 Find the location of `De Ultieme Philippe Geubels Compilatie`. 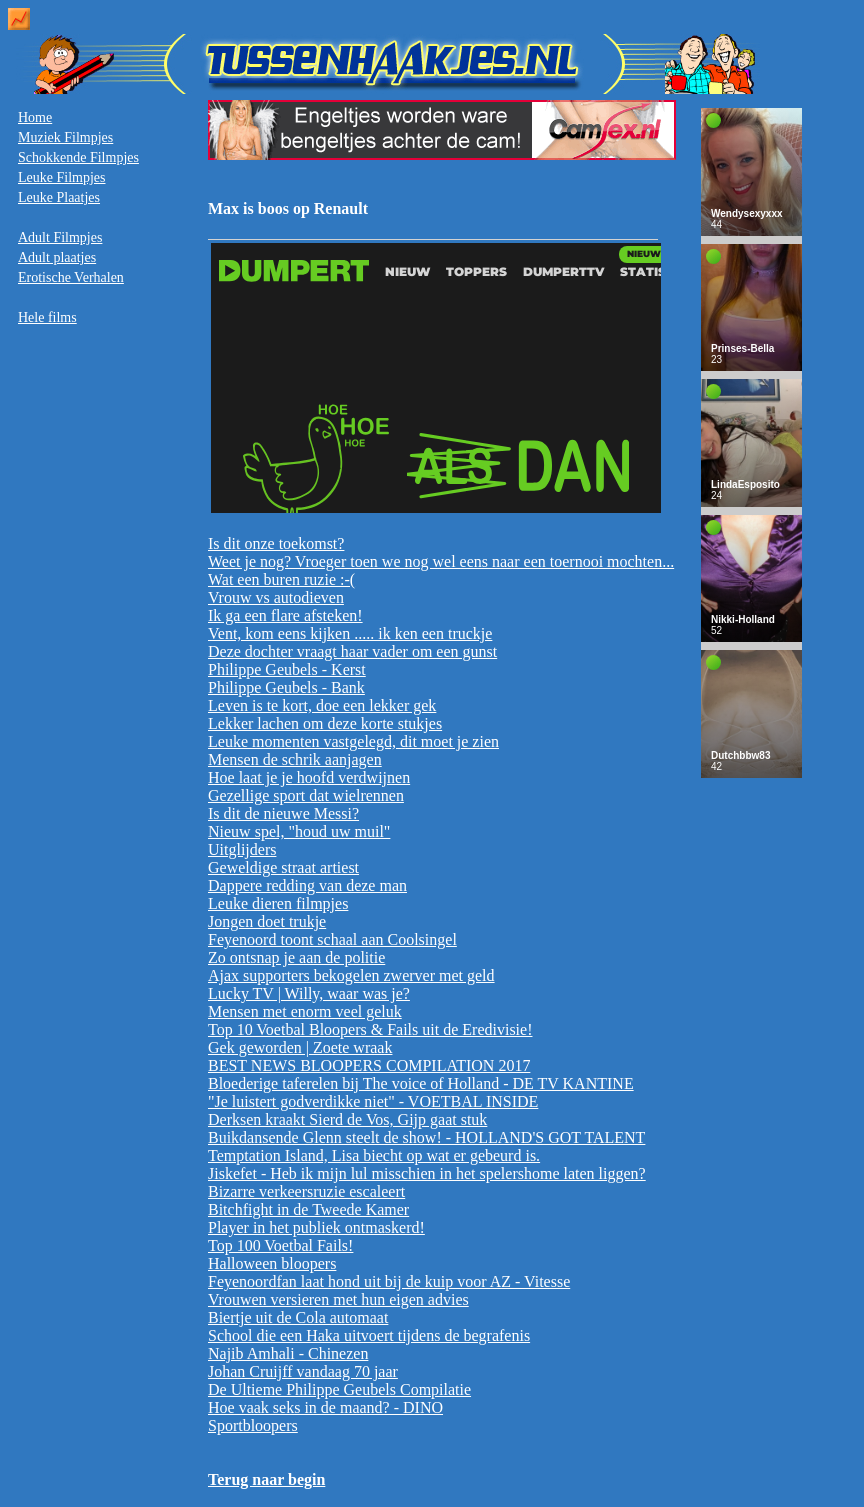

De Ultieme Philippe Geubels Compilatie is located at coordinates (339, 1389).